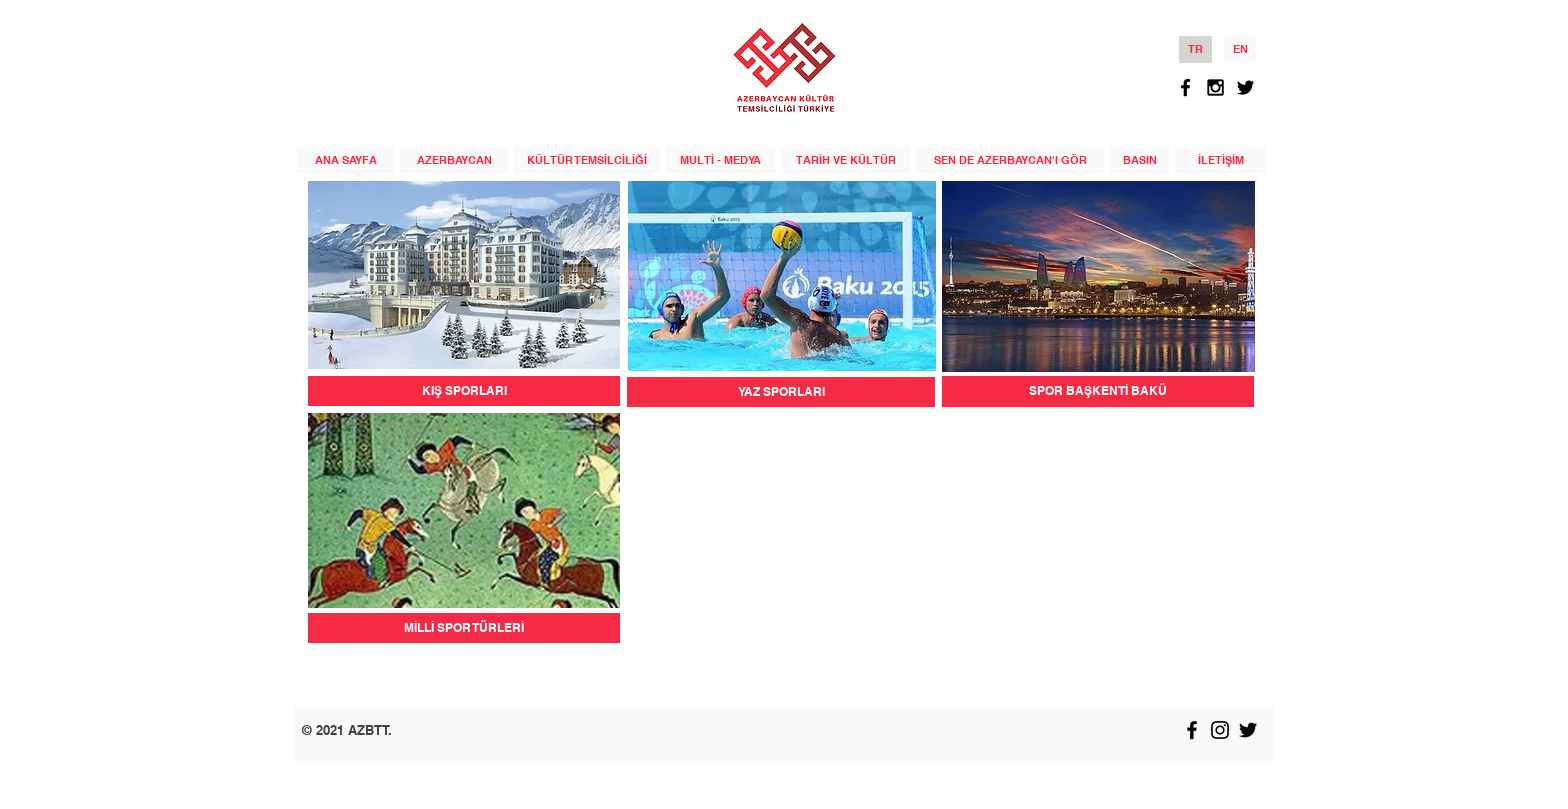 The height and width of the screenshot is (809, 1568). I want to click on [EN], so click(1240, 49).